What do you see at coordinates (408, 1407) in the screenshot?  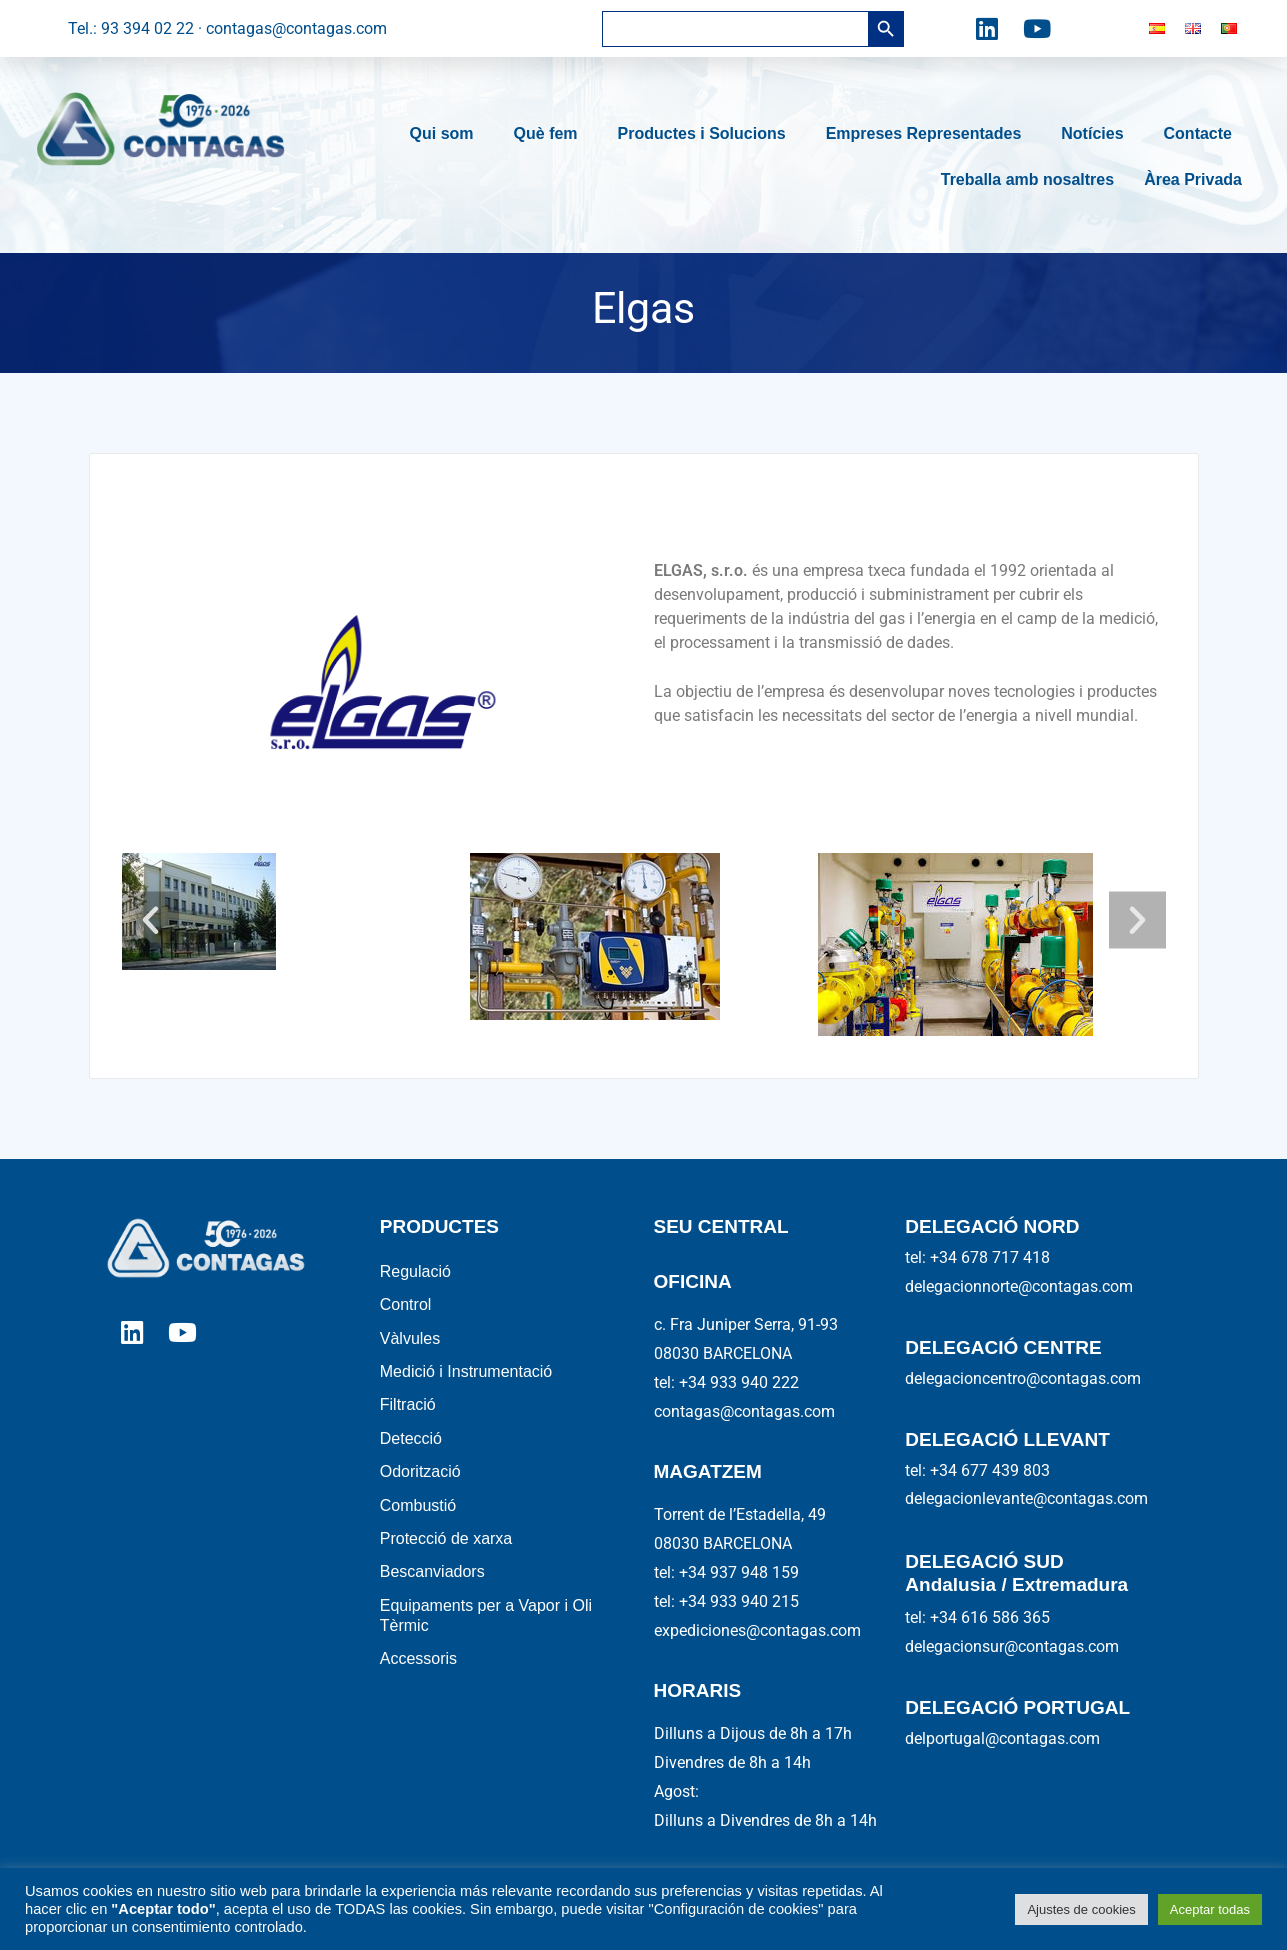 I see `Filtració` at bounding box center [408, 1407].